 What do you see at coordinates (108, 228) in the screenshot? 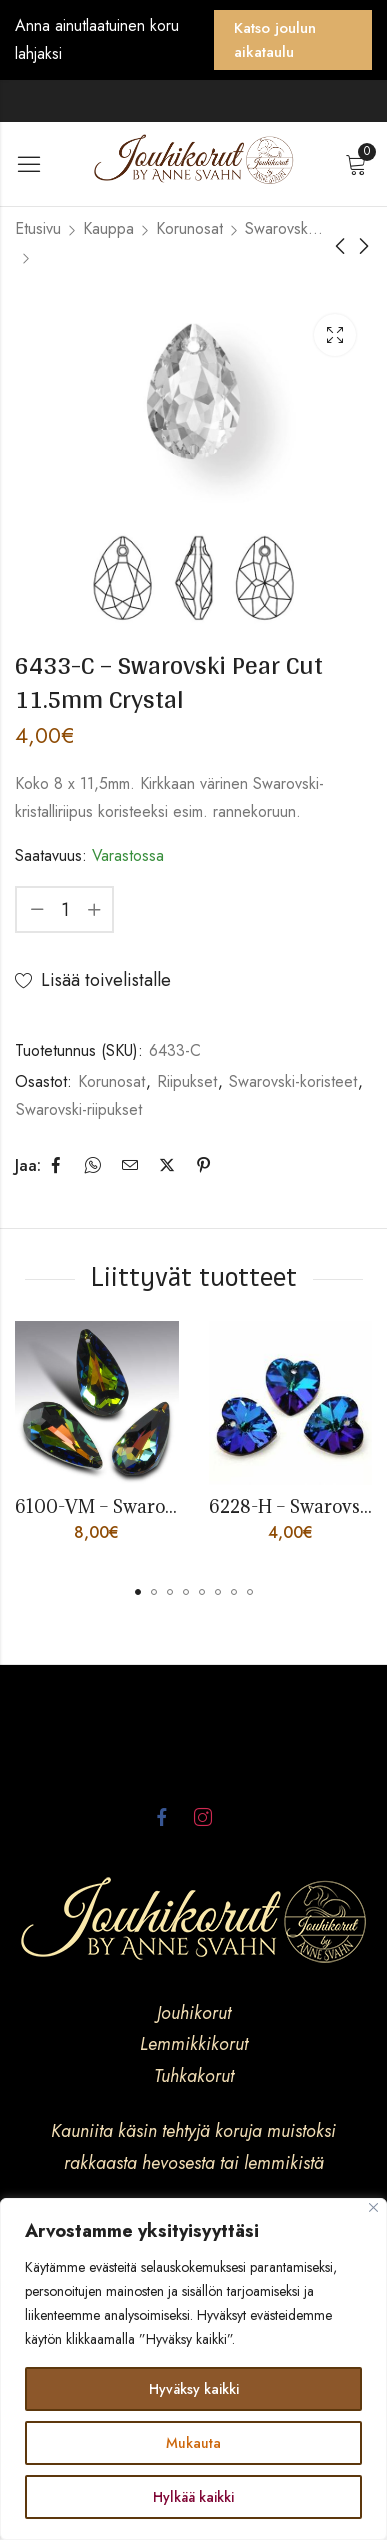
I see `Kauppa` at bounding box center [108, 228].